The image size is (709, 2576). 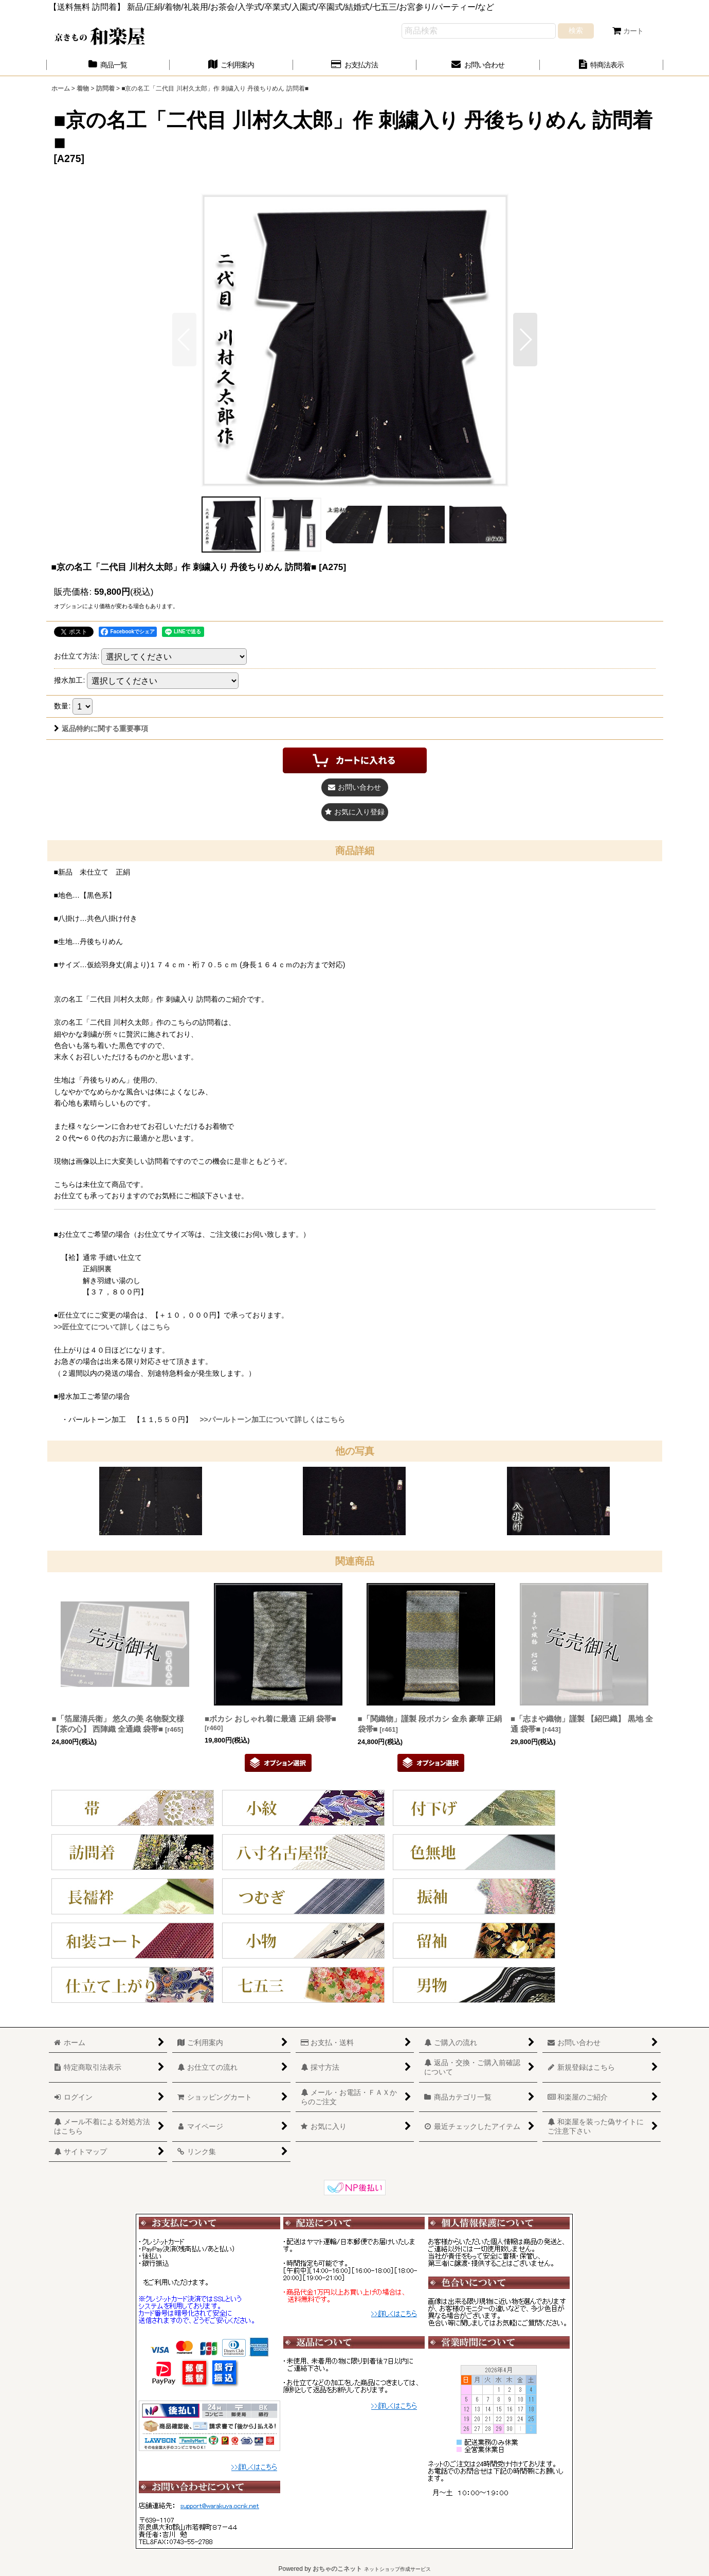 What do you see at coordinates (271, 1419) in the screenshot?
I see `>>パールトーン加工について詳しくはこちら` at bounding box center [271, 1419].